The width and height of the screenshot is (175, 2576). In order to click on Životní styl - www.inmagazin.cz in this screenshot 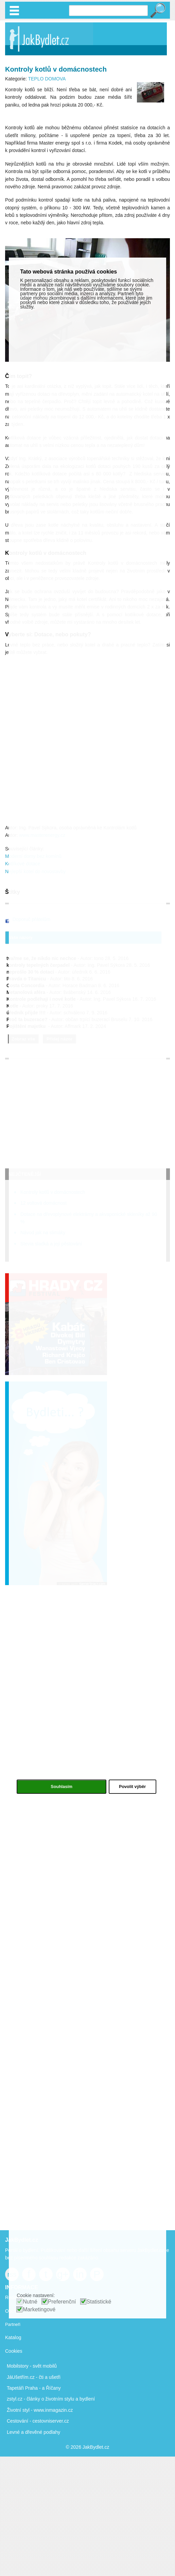, I will do `click(40, 2410)`.